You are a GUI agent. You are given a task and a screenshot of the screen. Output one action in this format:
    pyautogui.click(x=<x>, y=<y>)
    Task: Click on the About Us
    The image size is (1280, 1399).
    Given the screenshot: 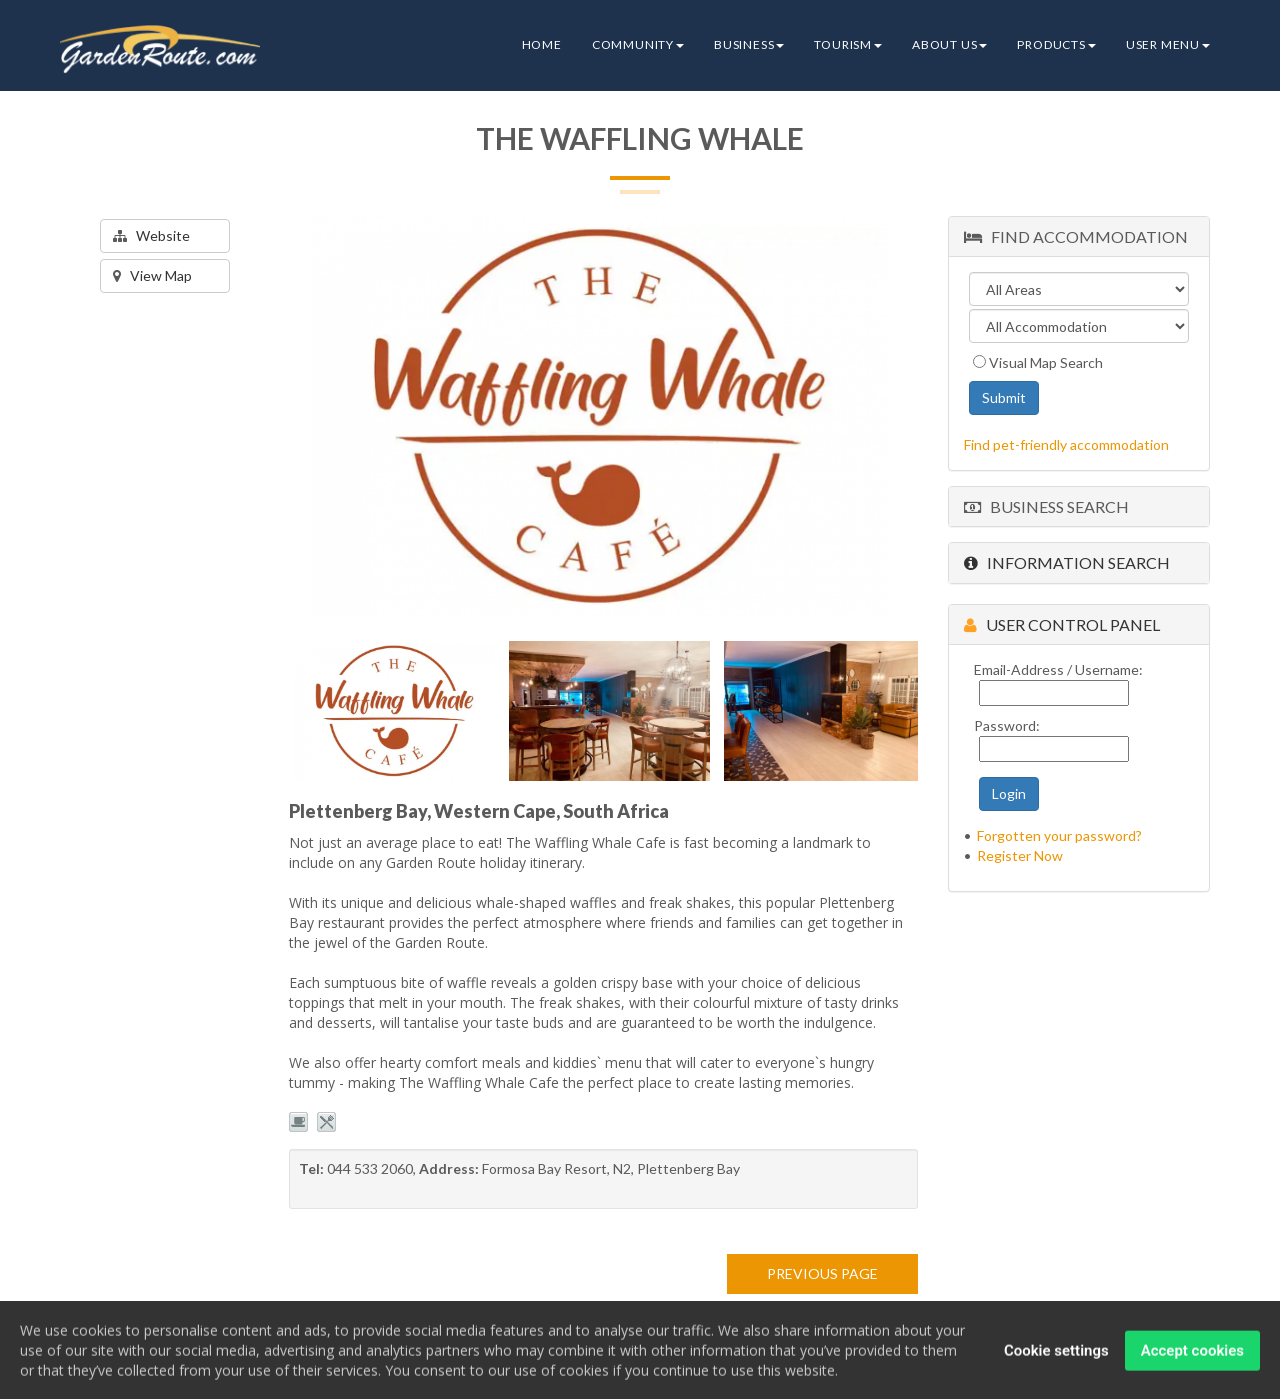 What is the action you would take?
    pyautogui.click(x=949, y=44)
    